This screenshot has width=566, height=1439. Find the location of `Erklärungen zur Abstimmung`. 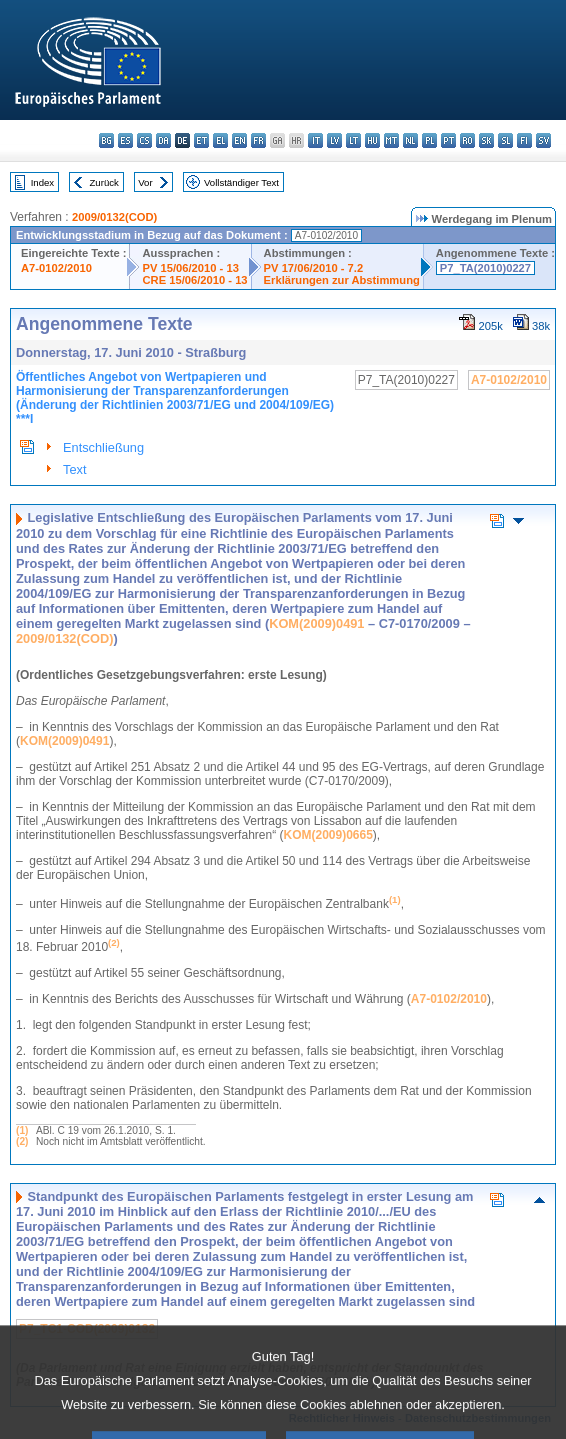

Erklärungen zur Abstimmung is located at coordinates (342, 280).